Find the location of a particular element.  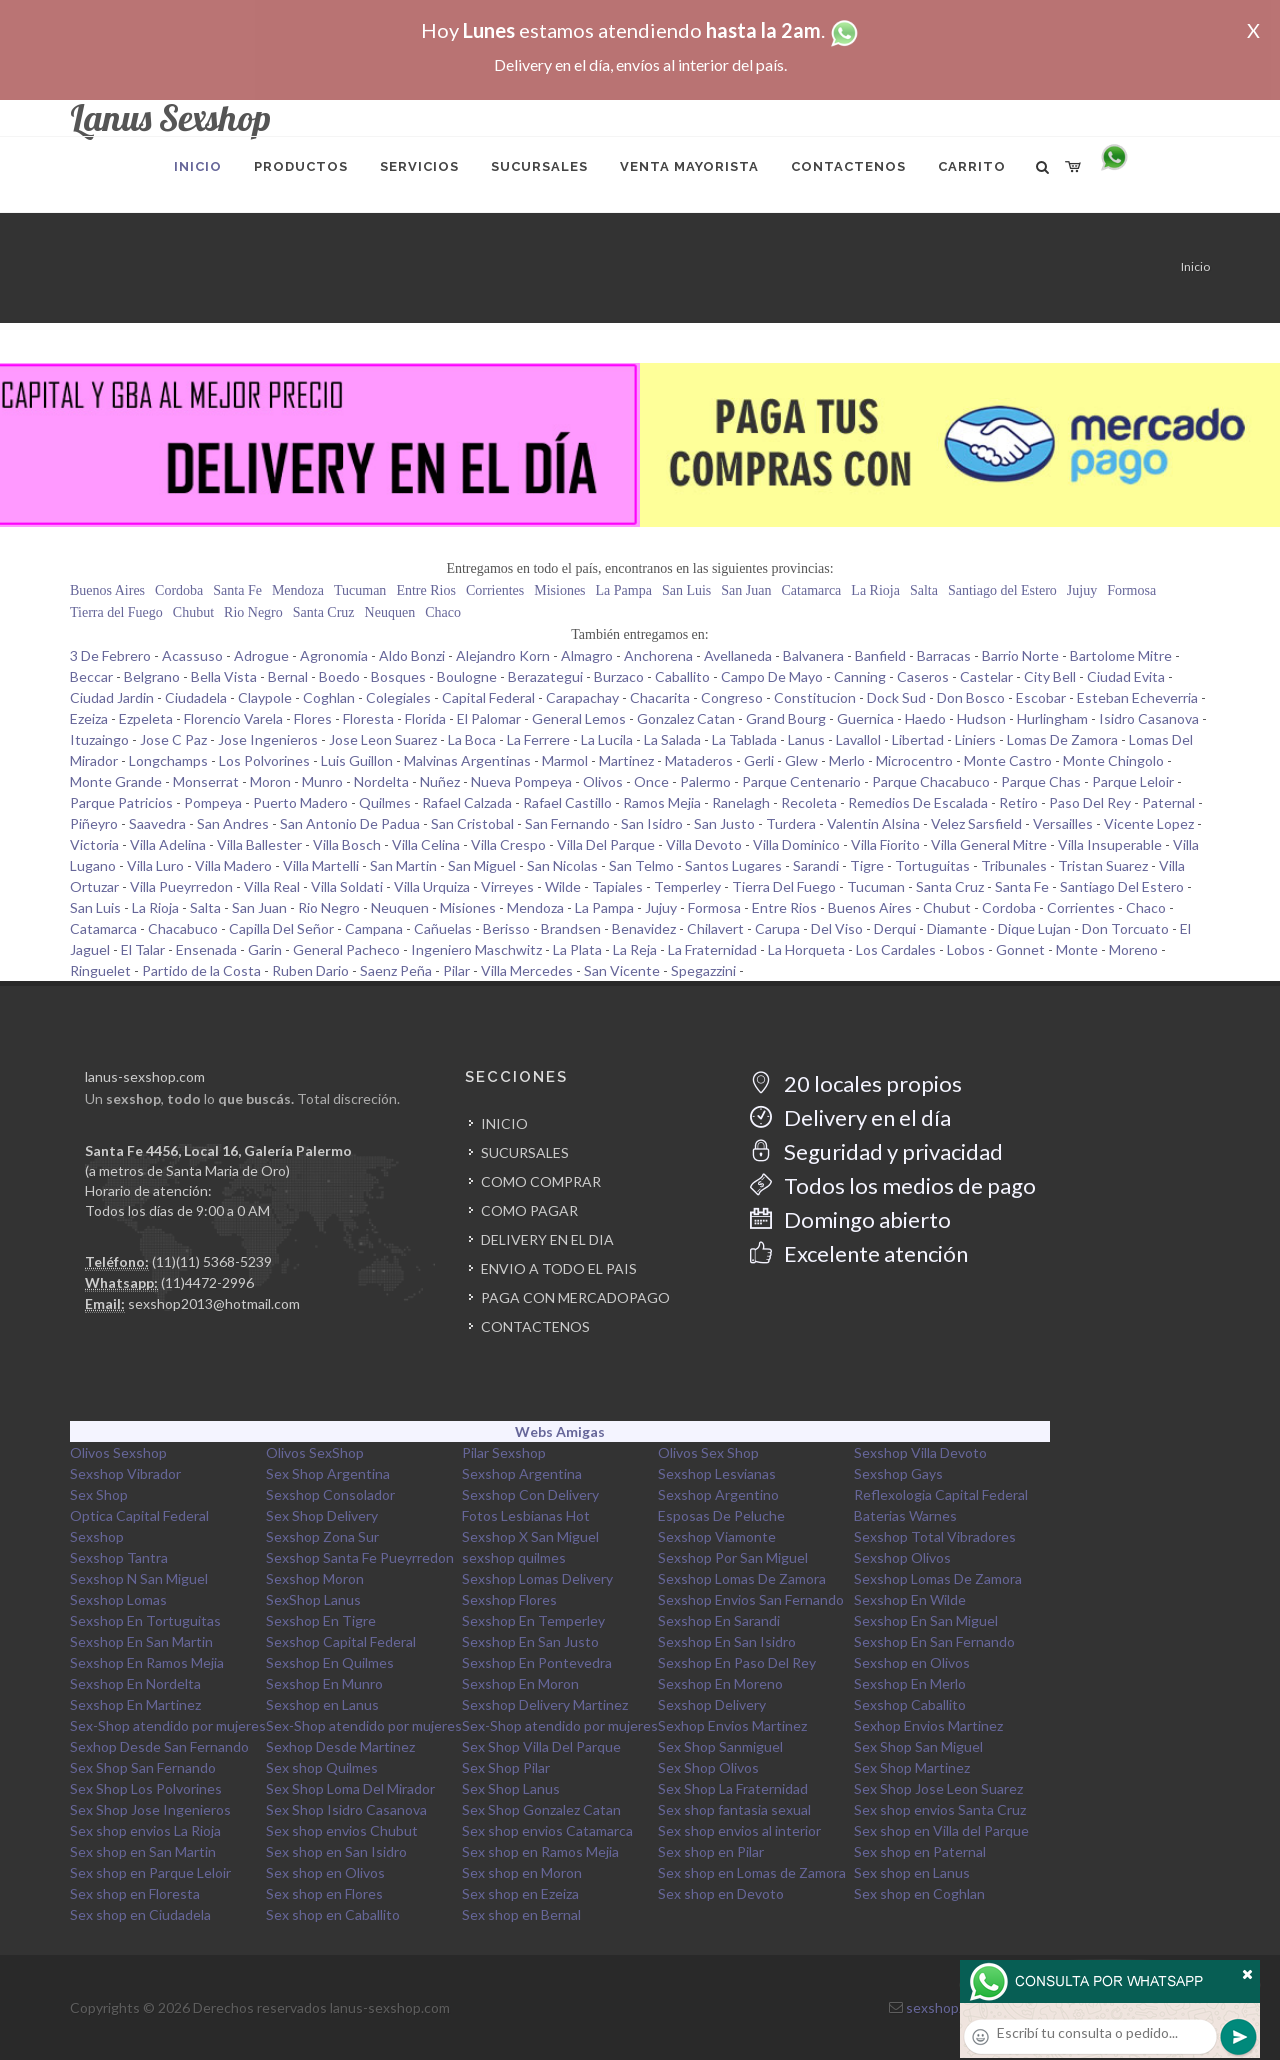

20 locales propios is located at coordinates (856, 1083).